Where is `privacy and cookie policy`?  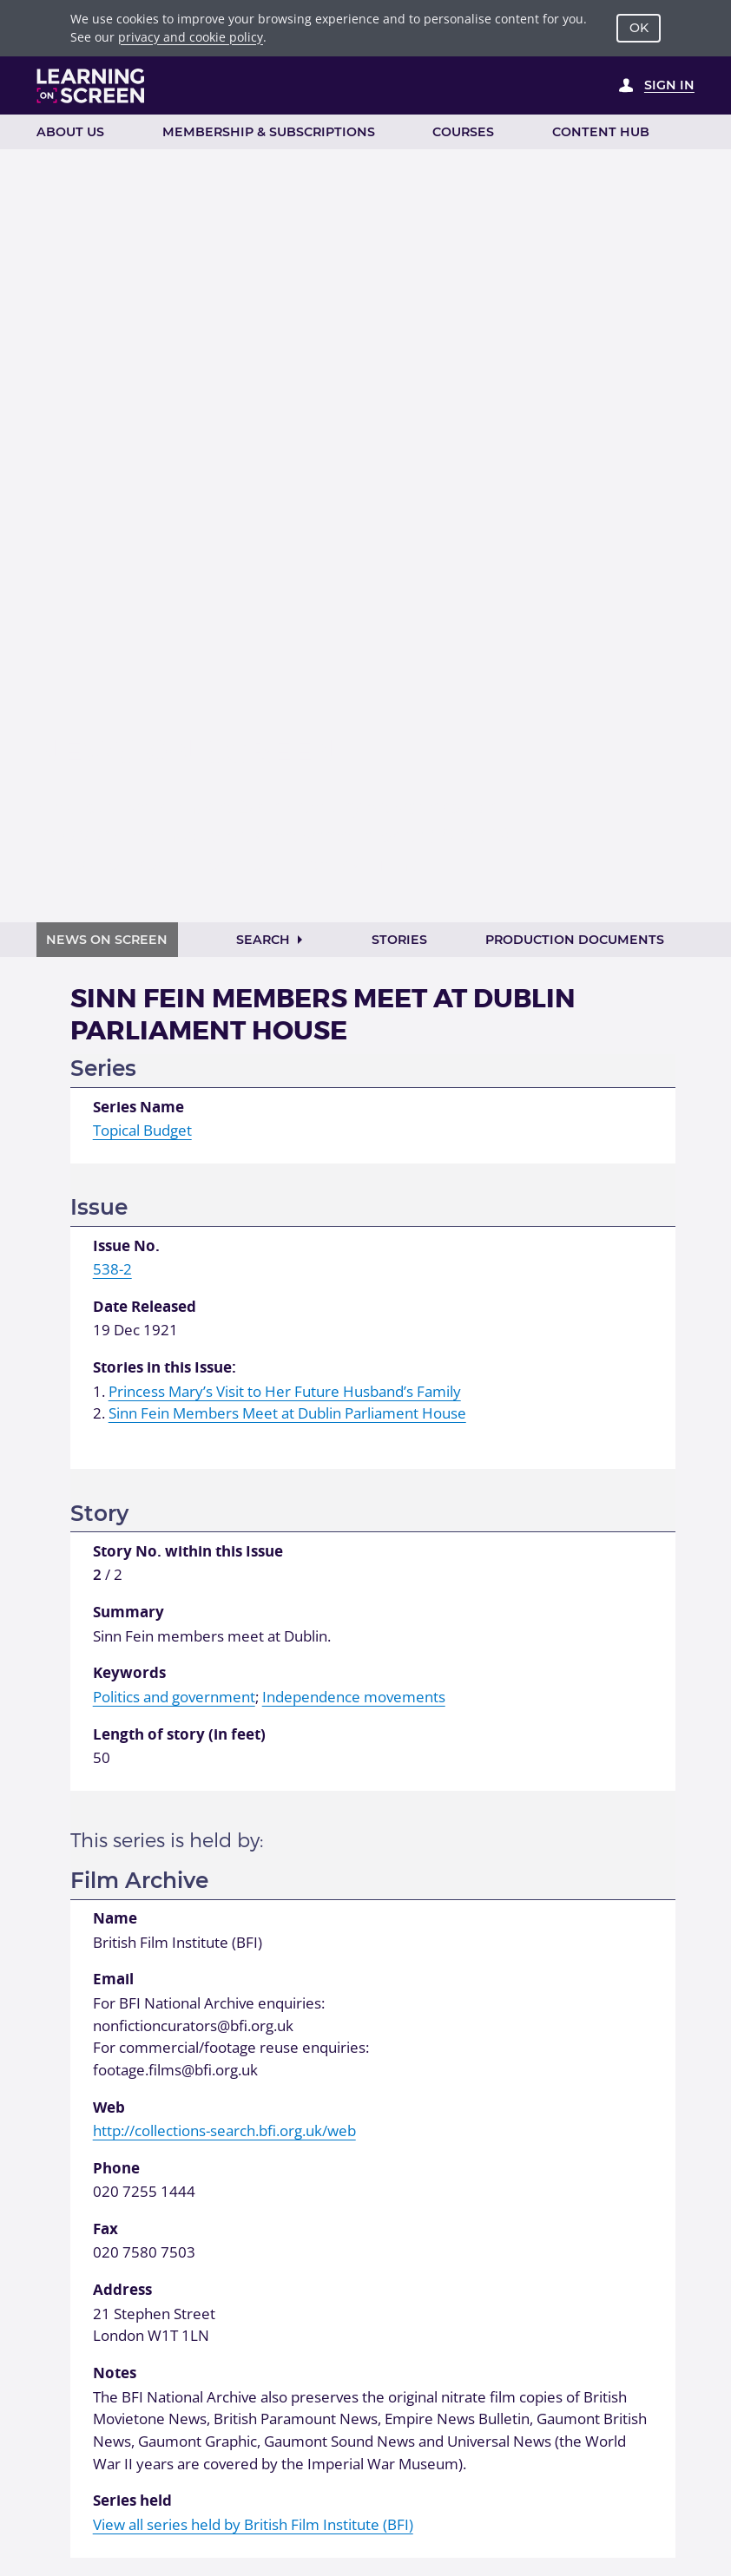 privacy and cookie policy is located at coordinates (190, 37).